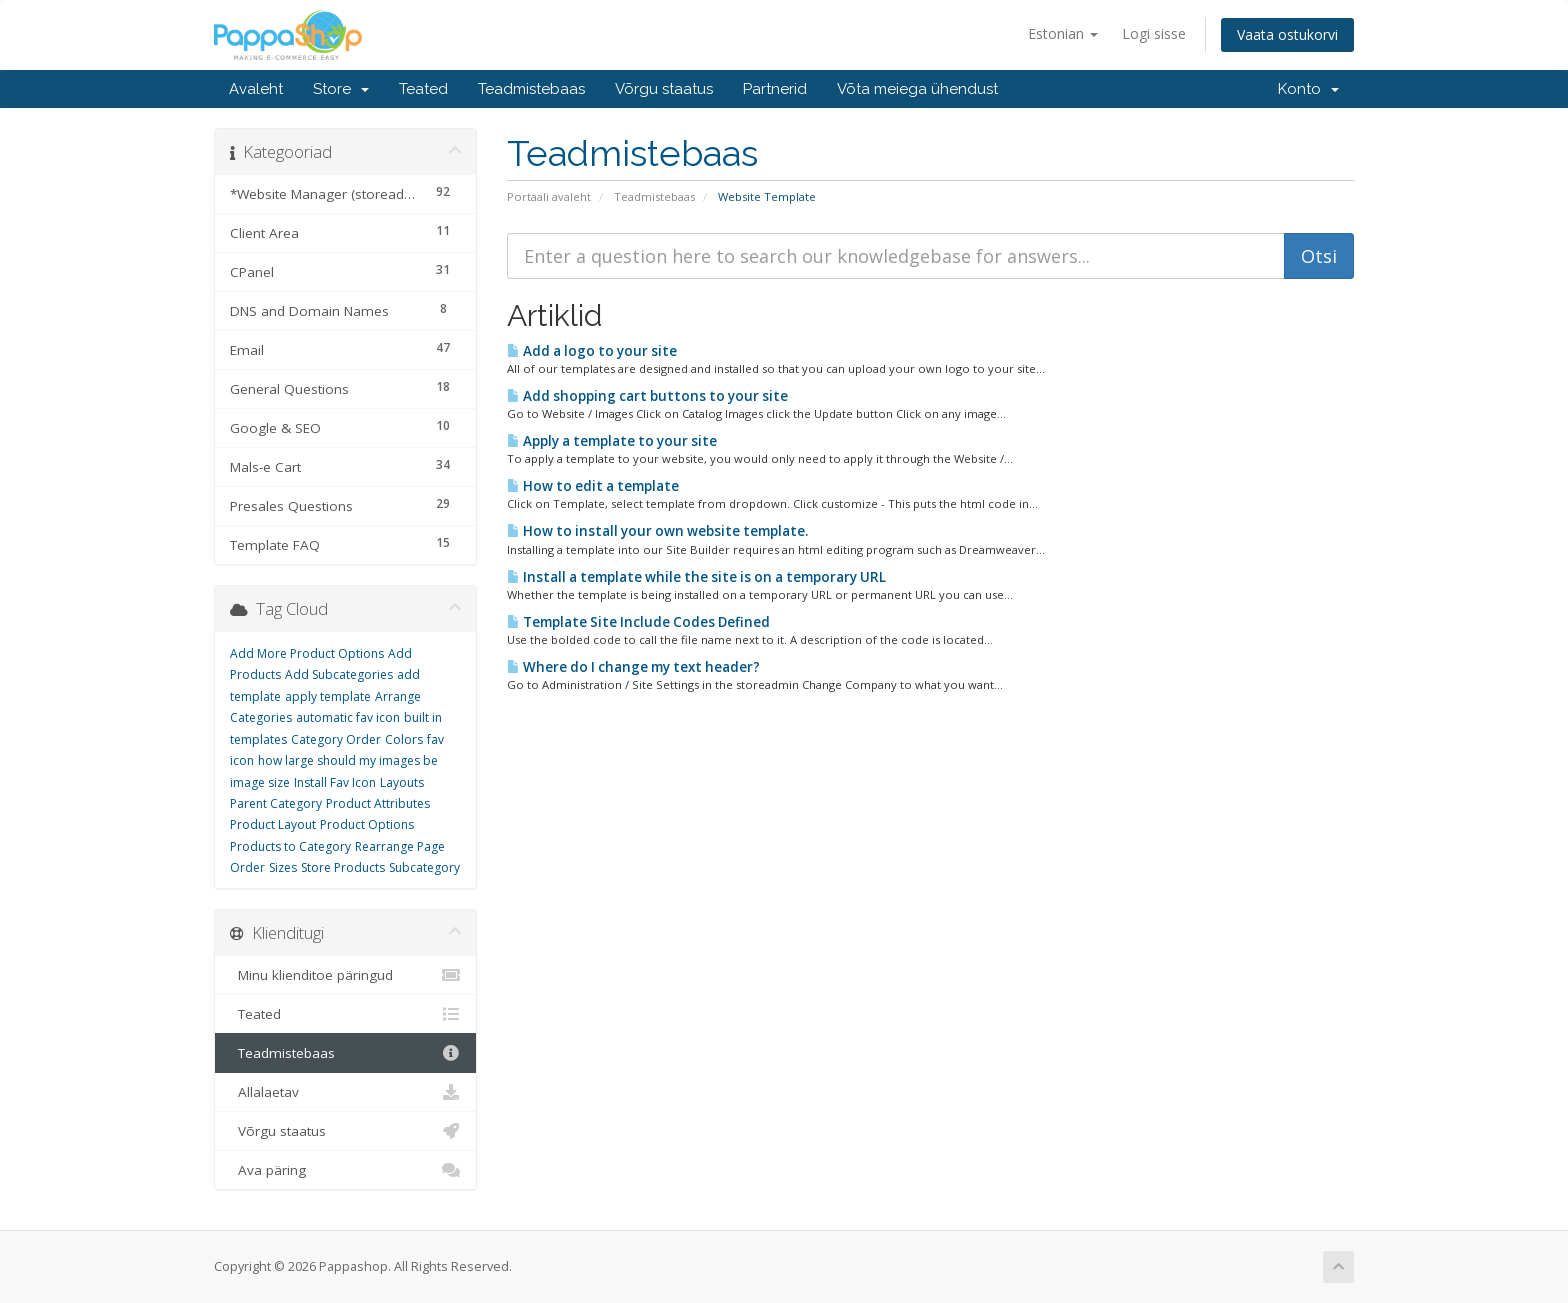 This screenshot has width=1568, height=1303. Describe the element at coordinates (343, 867) in the screenshot. I see `Store Products` at that location.